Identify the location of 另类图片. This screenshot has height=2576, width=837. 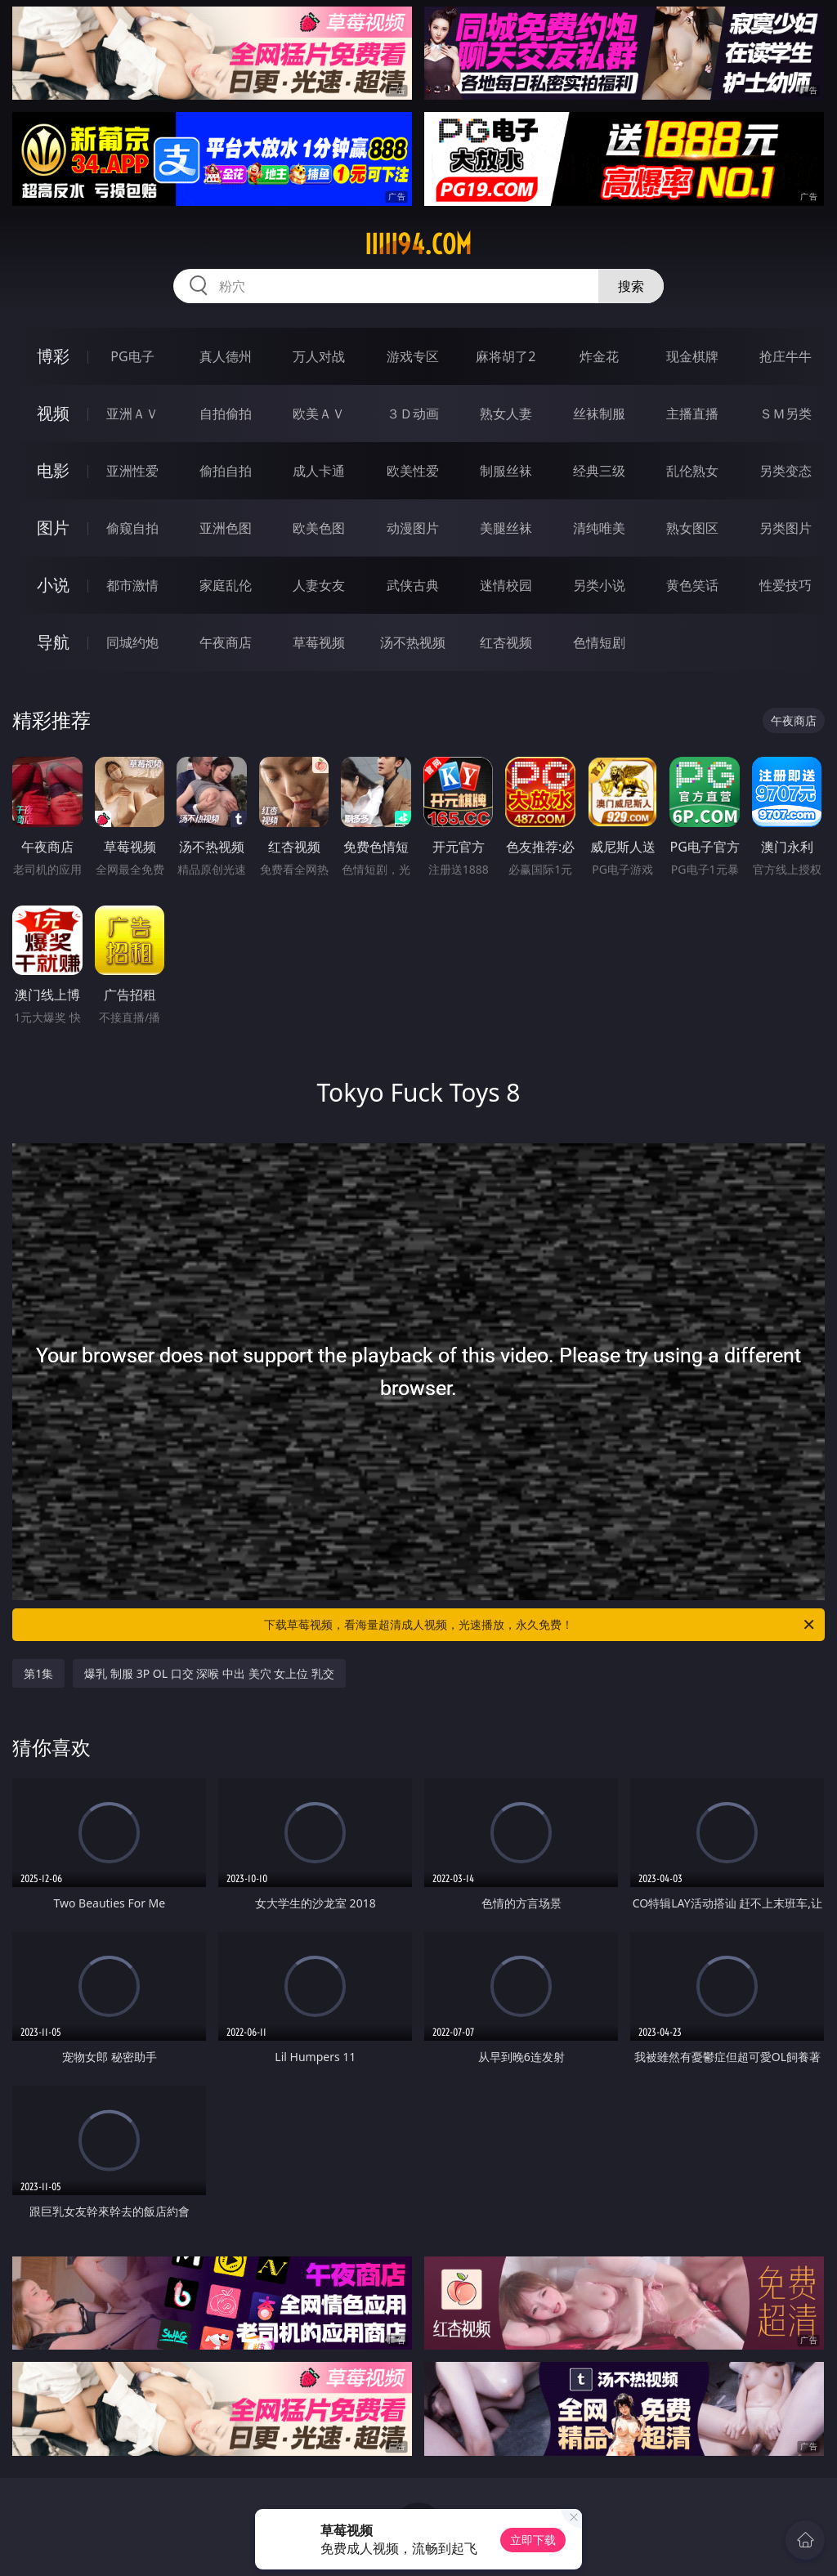
(785, 528).